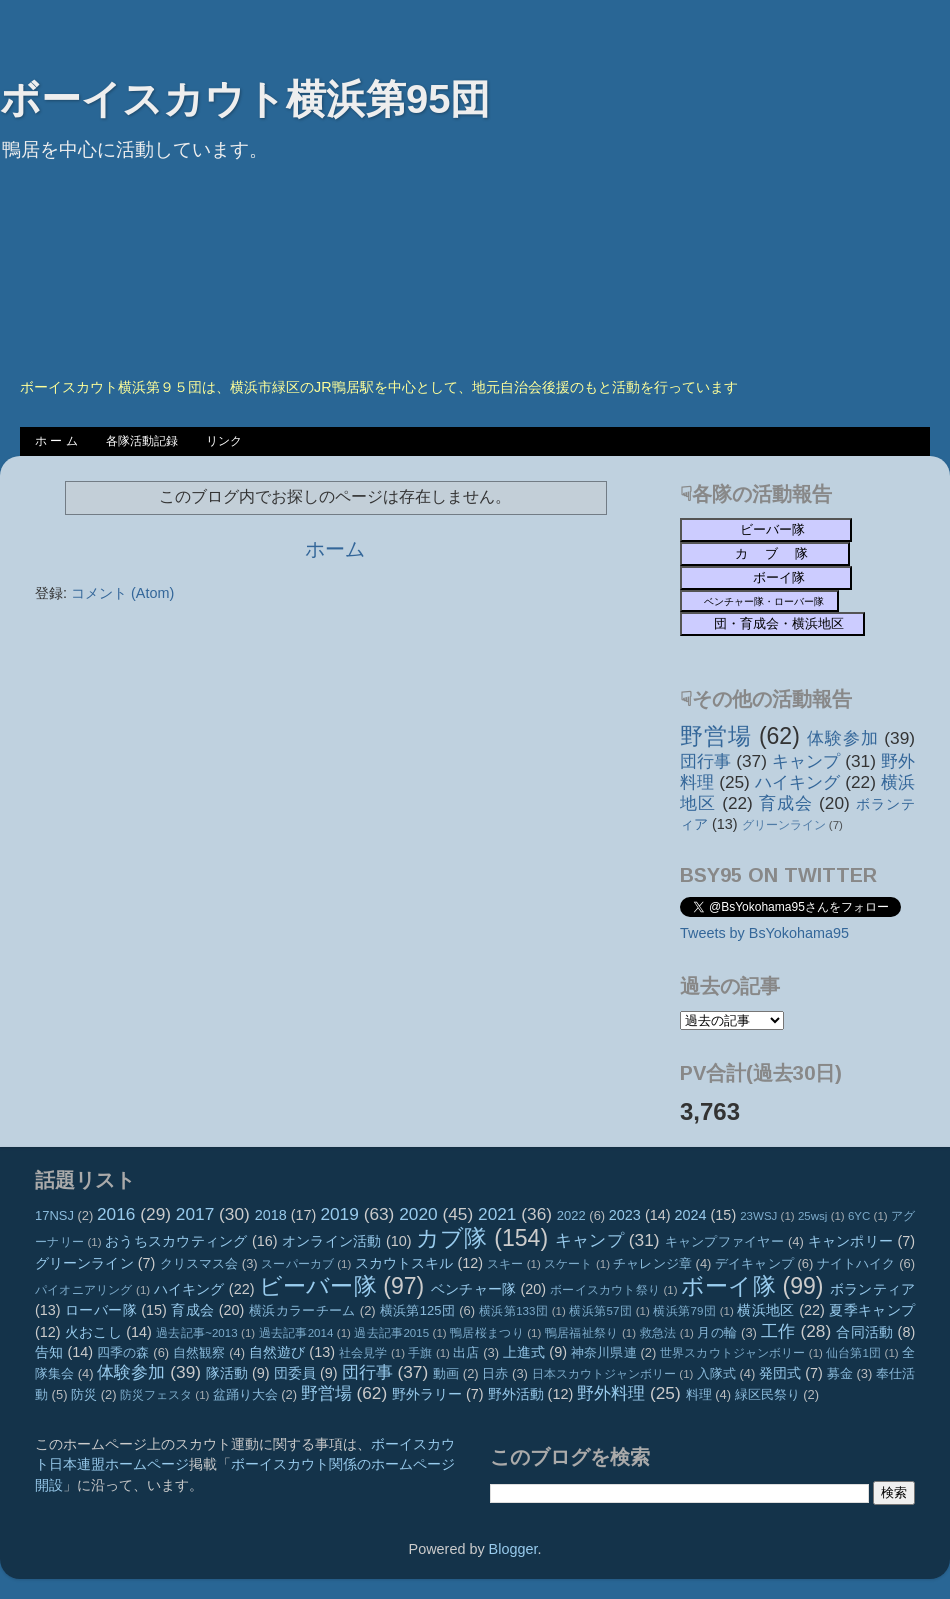 Image resolution: width=950 pixels, height=1599 pixels. Describe the element at coordinates (806, 761) in the screenshot. I see `キャンプ` at that location.